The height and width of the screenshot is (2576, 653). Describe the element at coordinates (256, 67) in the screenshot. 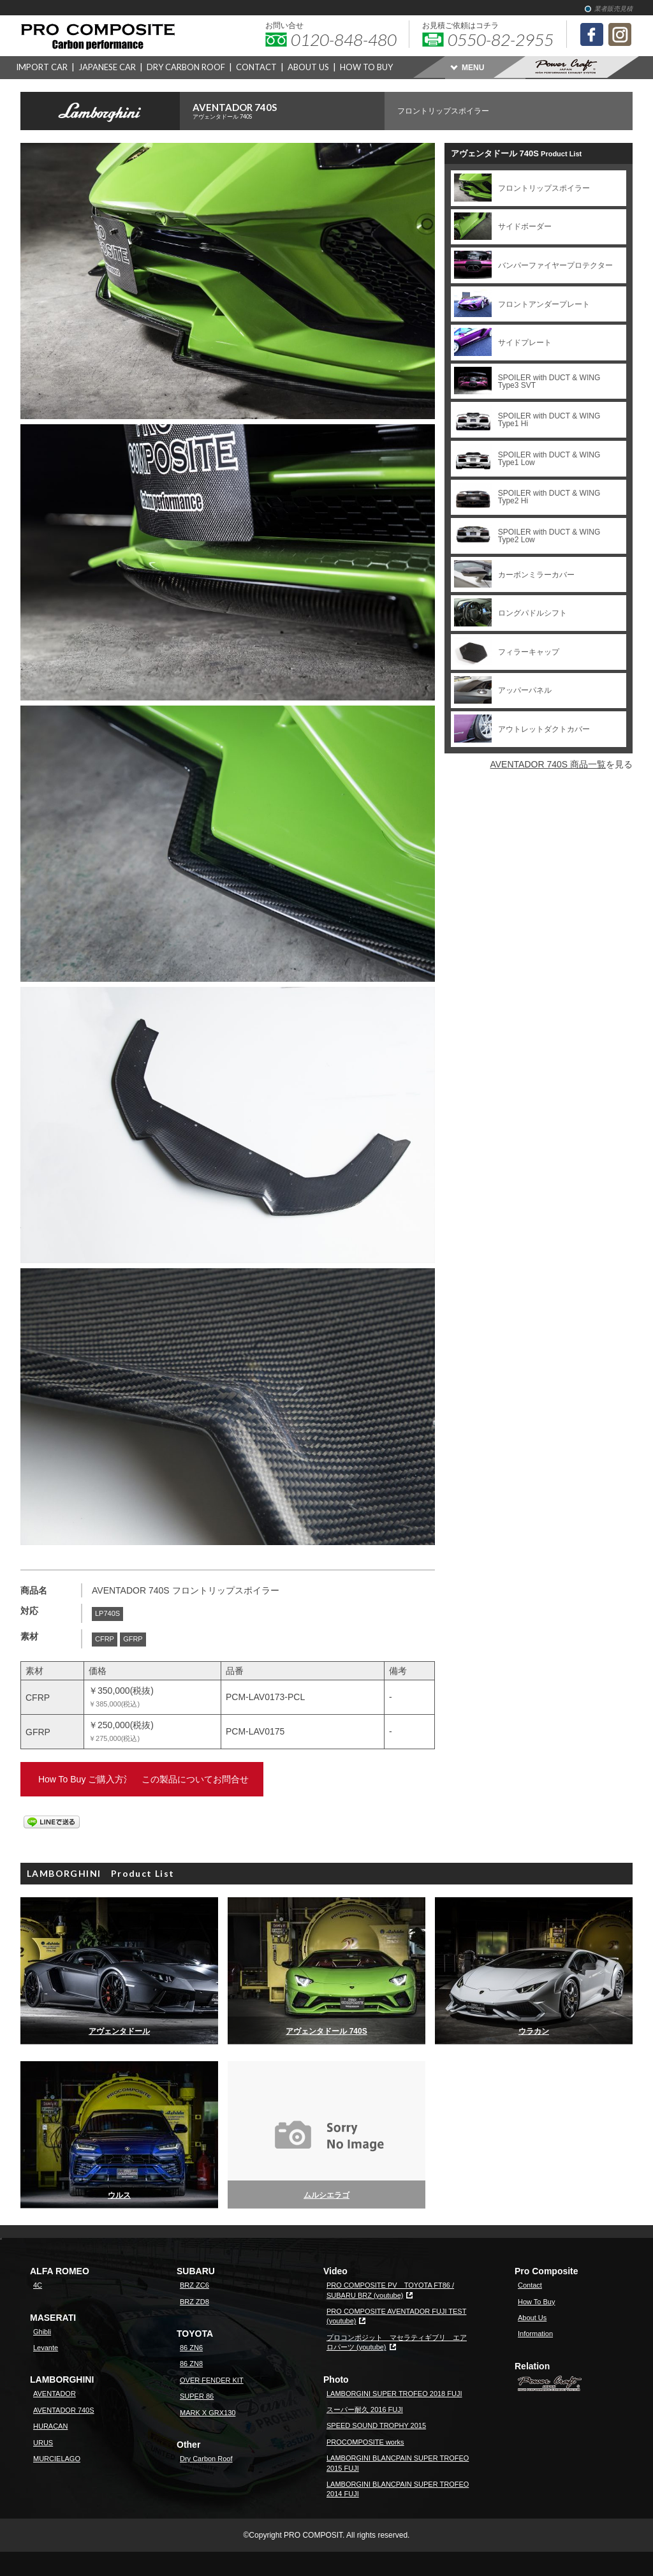

I see `CONTACT` at that location.